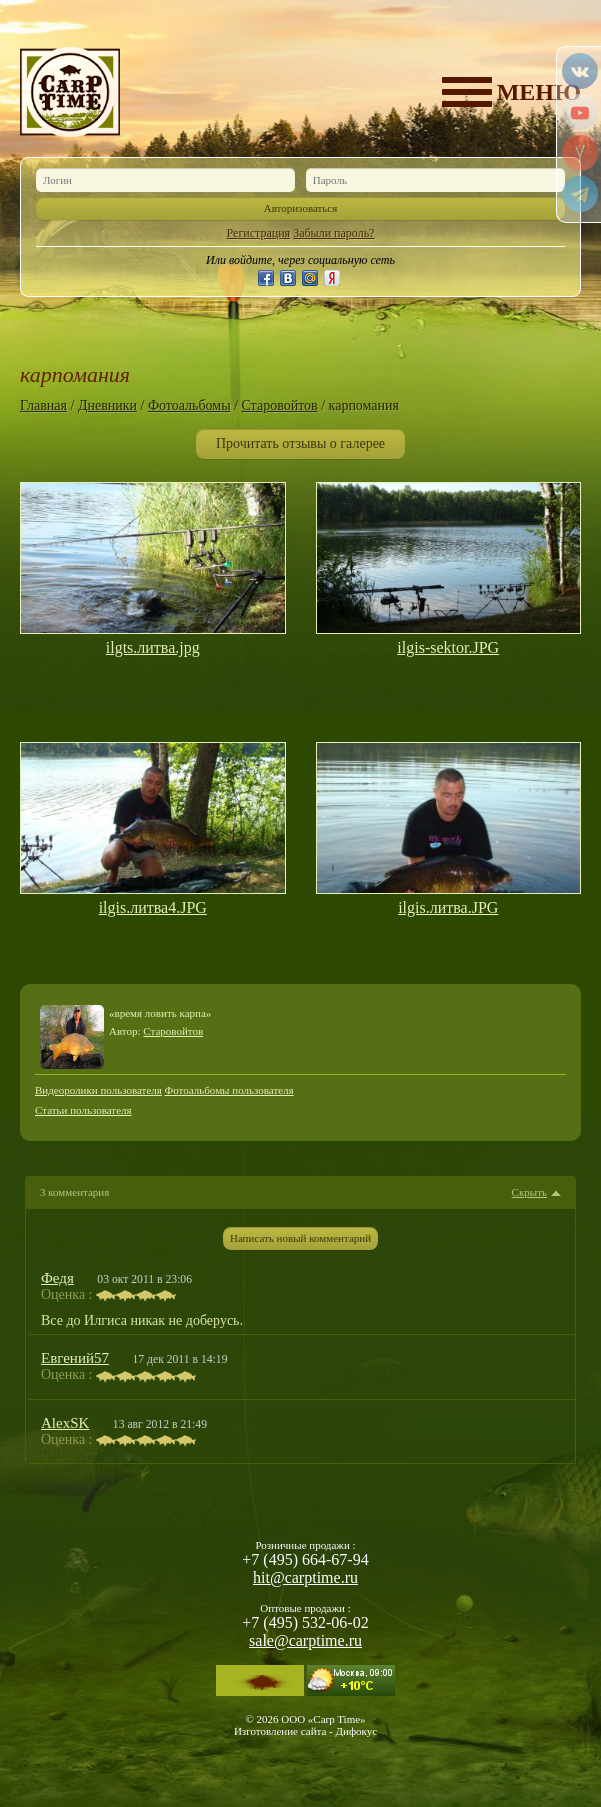  I want to click on Скрыть, so click(529, 1192).